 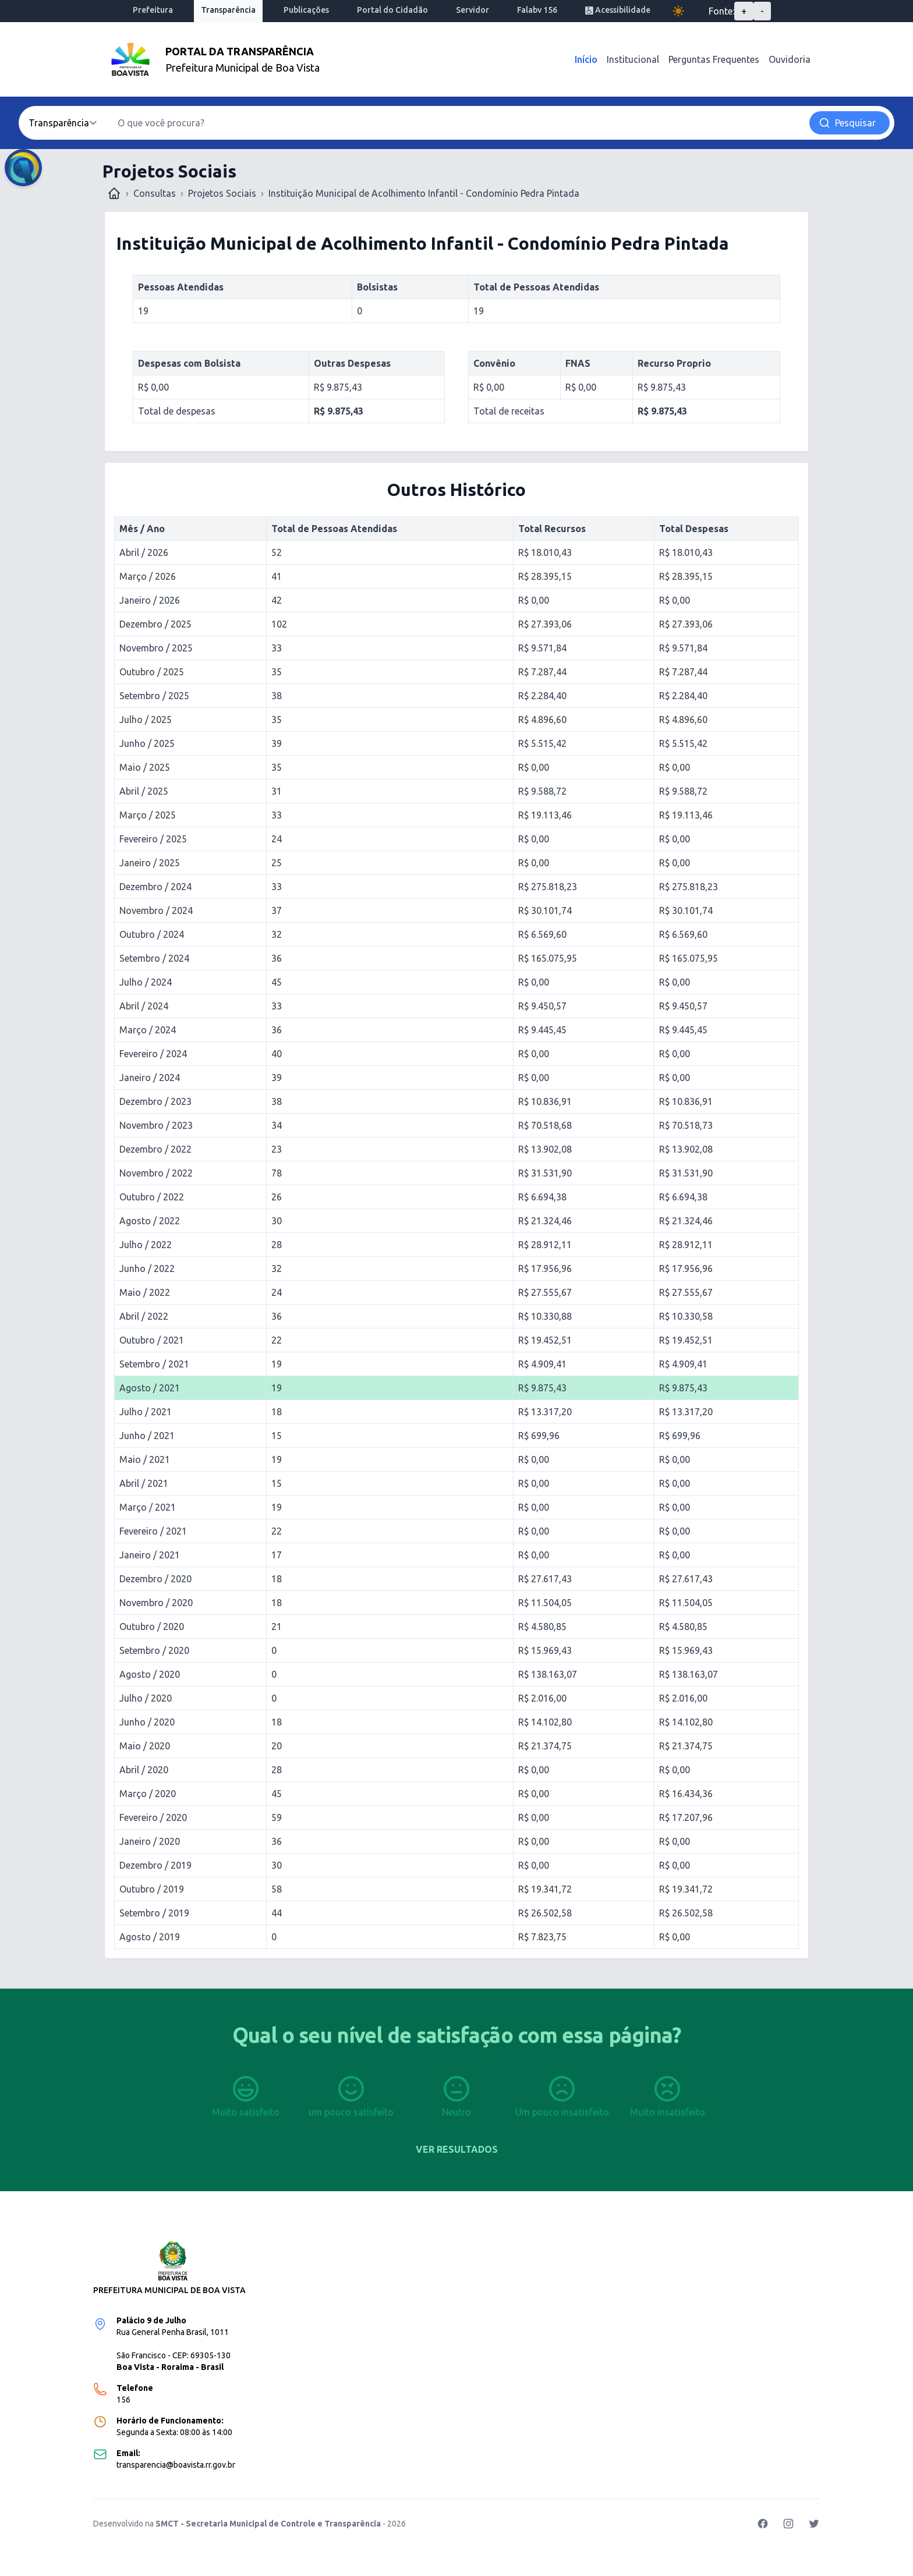 What do you see at coordinates (151, 1889) in the screenshot?
I see `Outubro / 2019` at bounding box center [151, 1889].